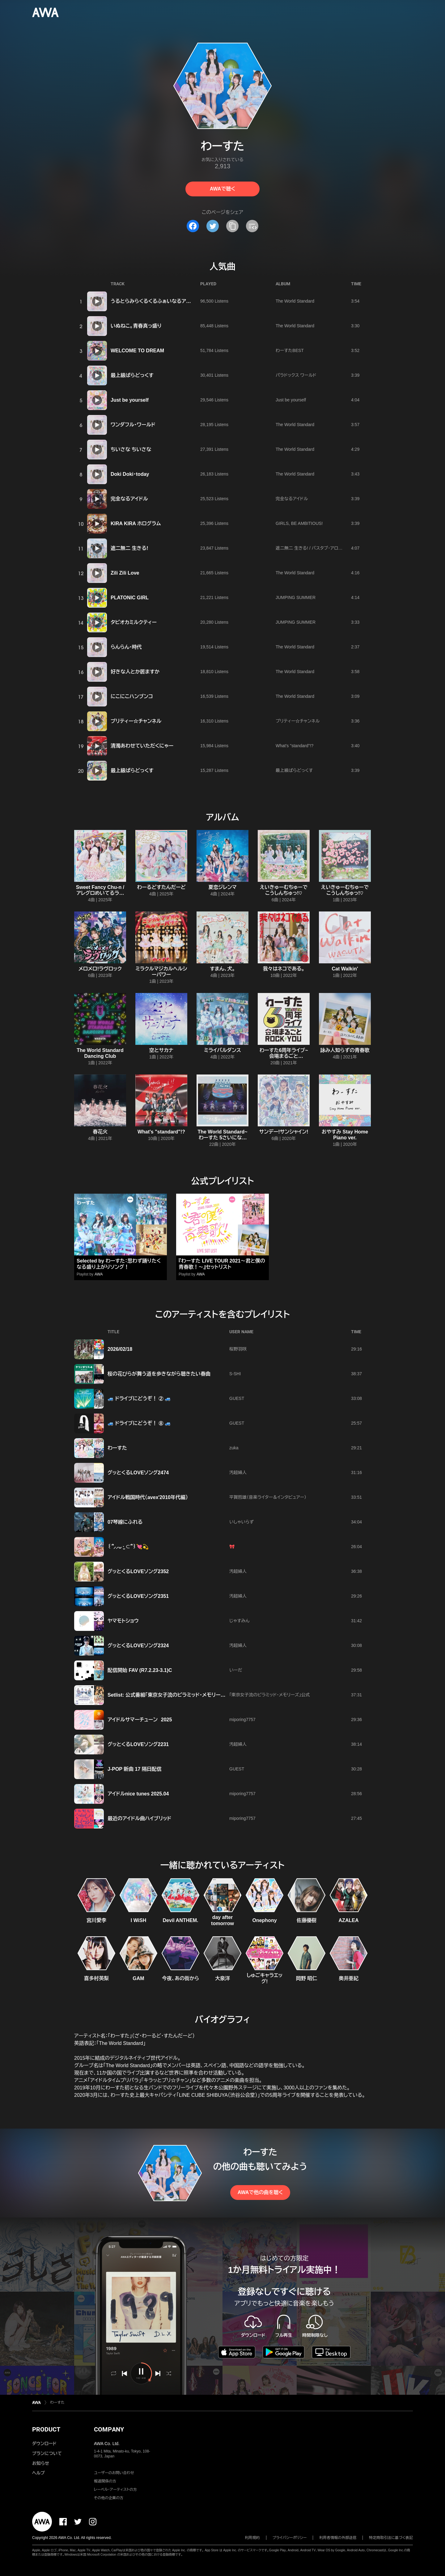 The width and height of the screenshot is (445, 2576). I want to click on AWAで他の曲を聴く, so click(260, 2192).